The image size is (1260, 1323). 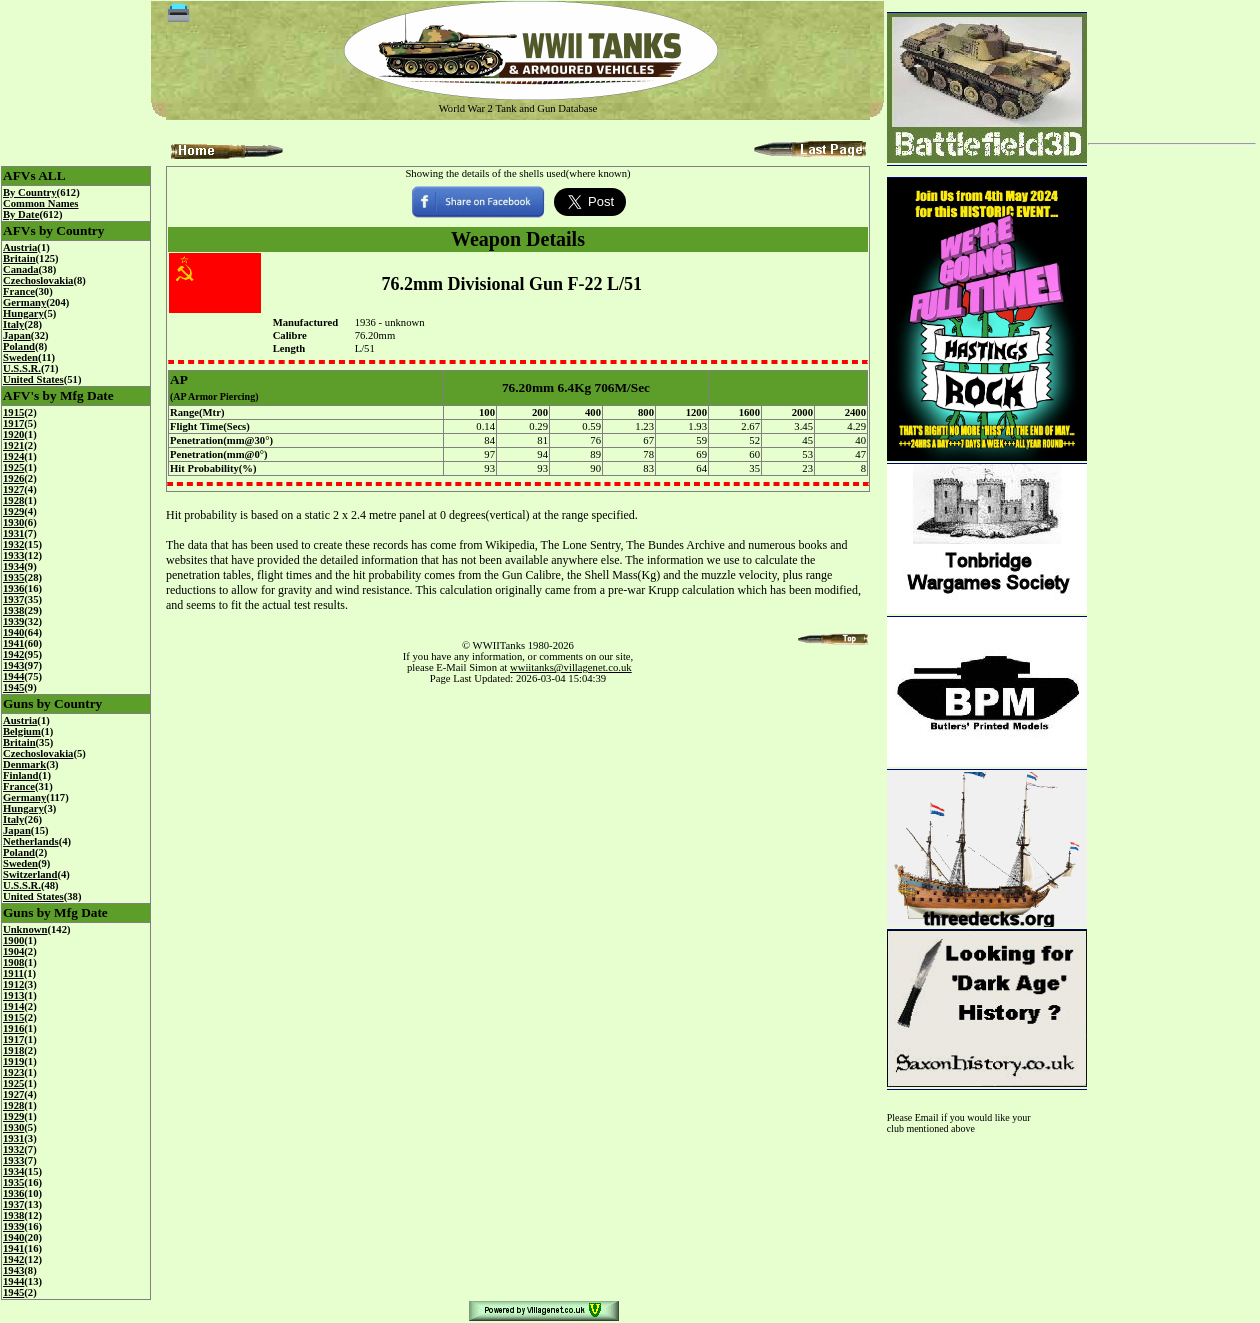 I want to click on 1934, so click(x=13, y=566).